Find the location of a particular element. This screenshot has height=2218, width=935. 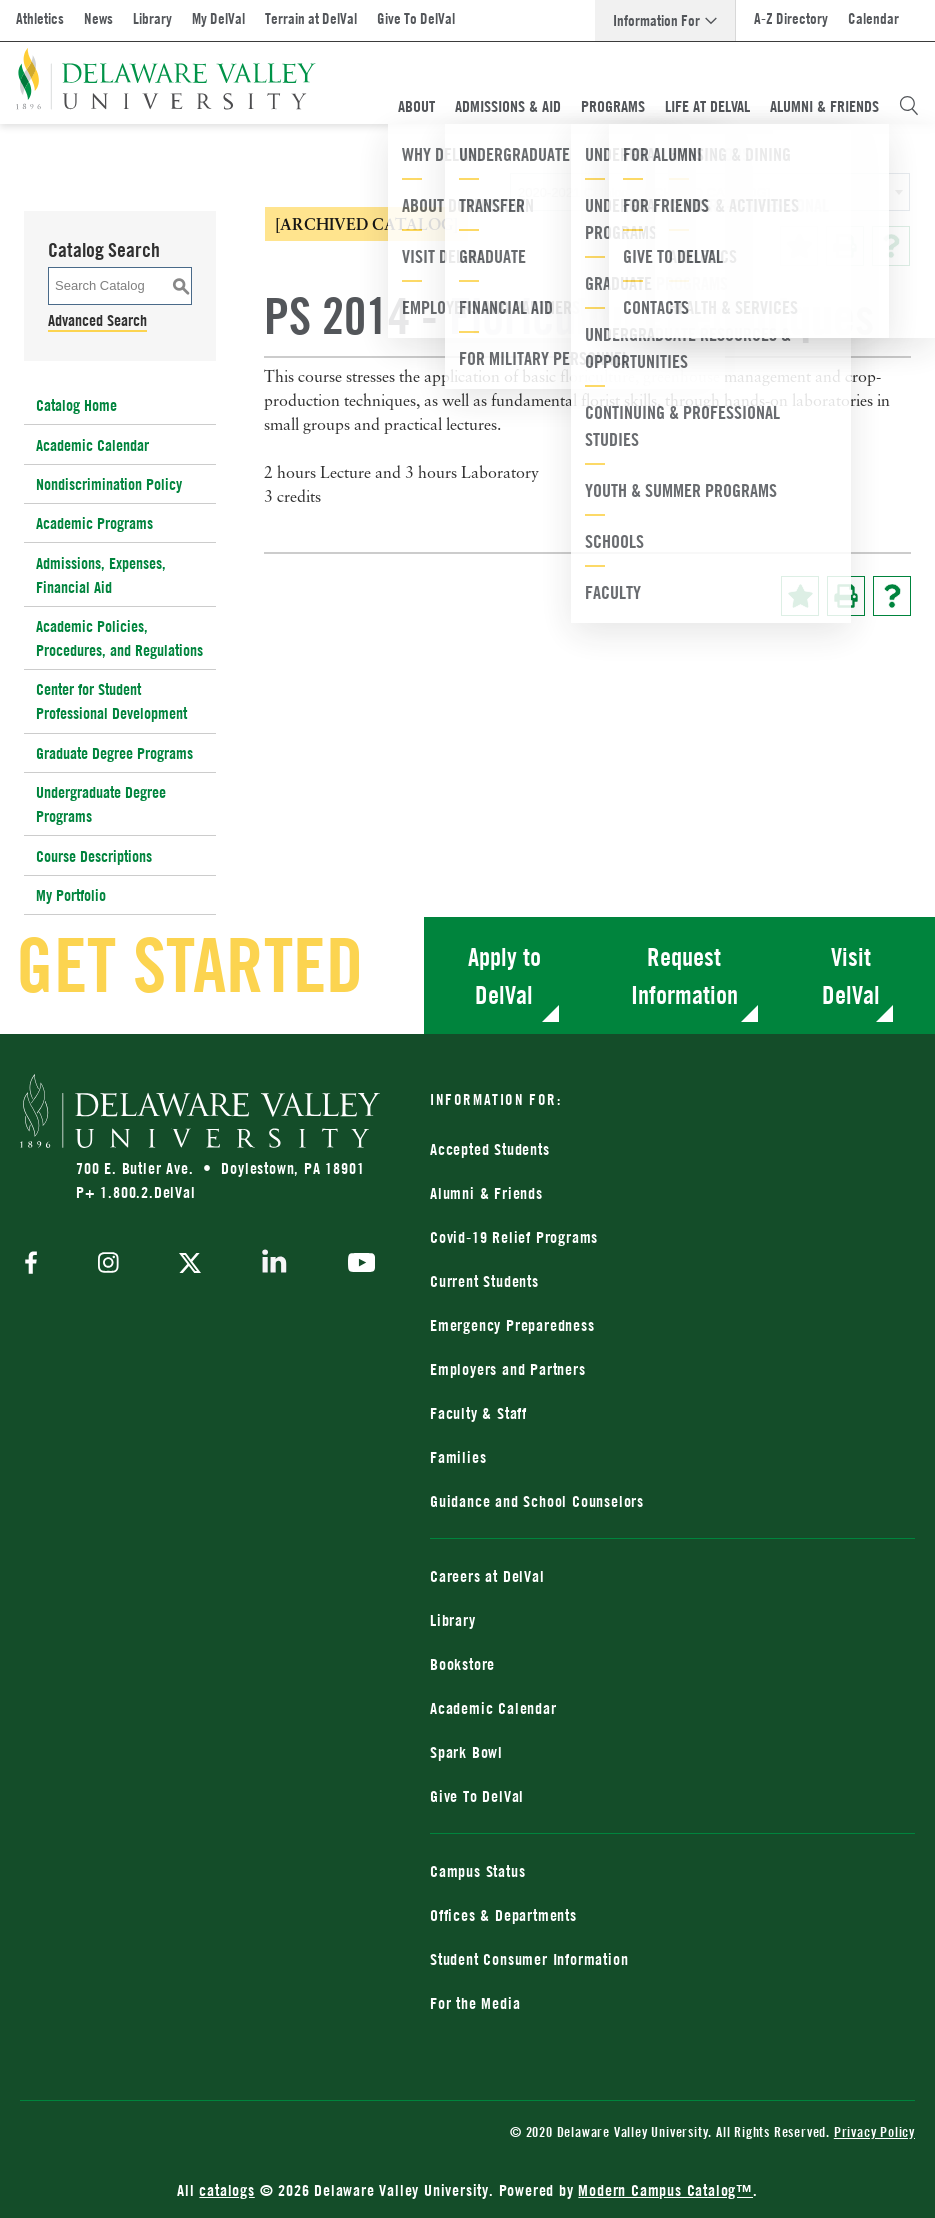

Guidance and School Counselors is located at coordinates (537, 1501).